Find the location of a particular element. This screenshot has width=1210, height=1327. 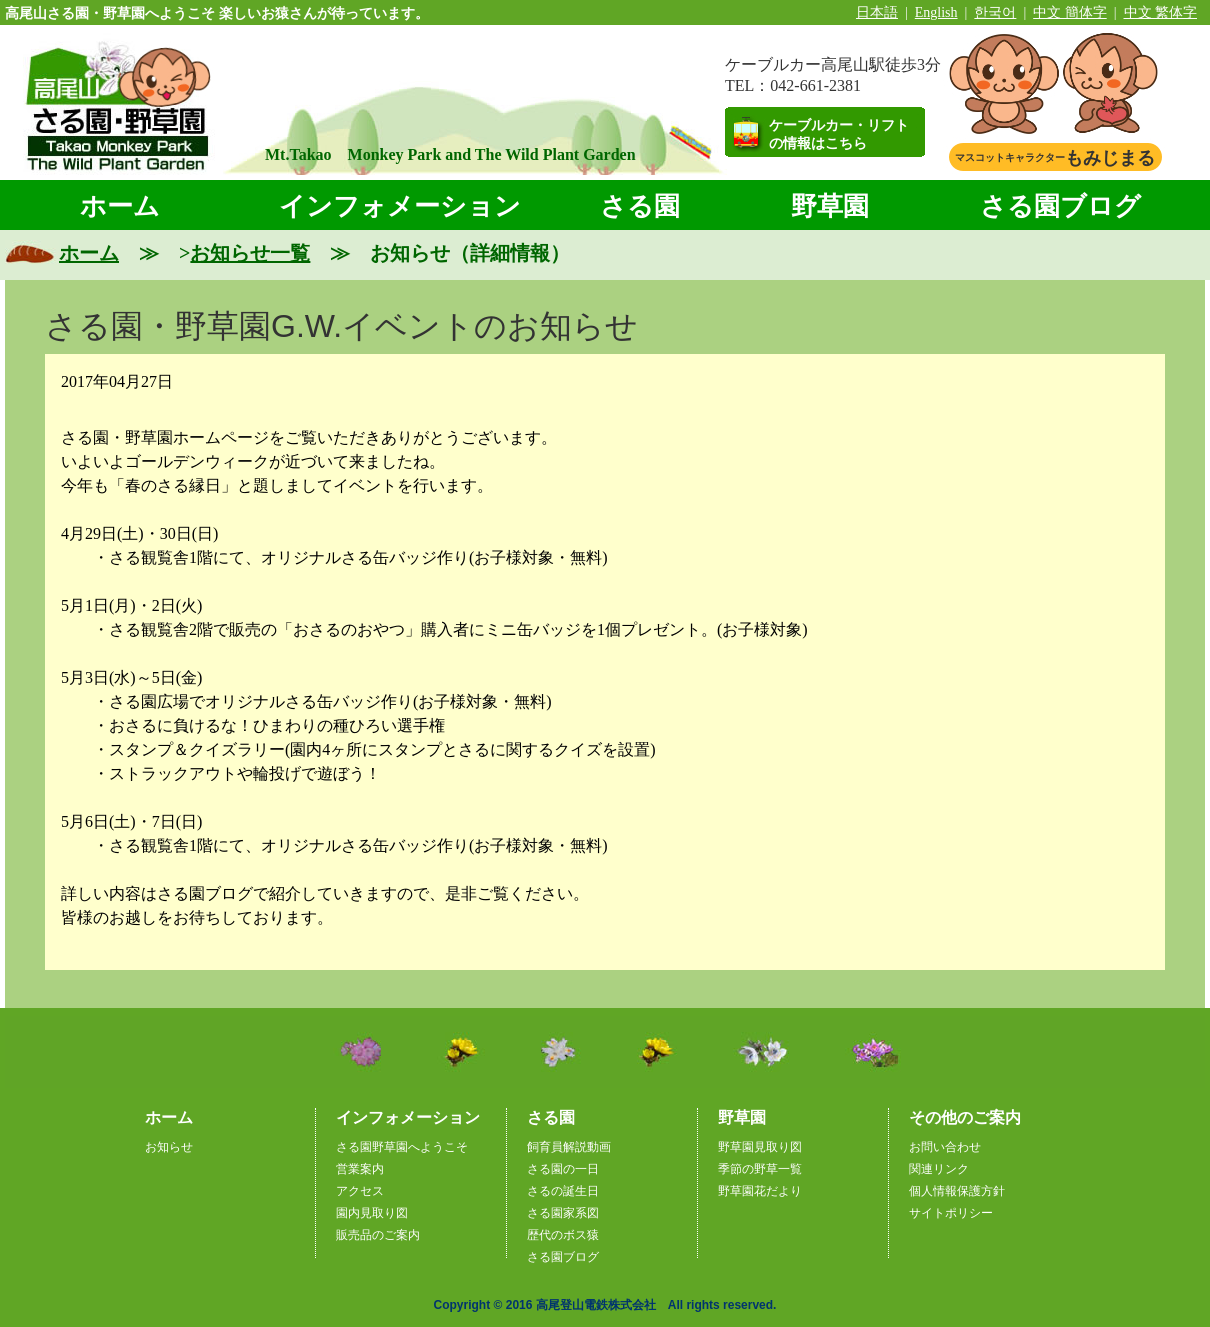

한국어 is located at coordinates (995, 12).